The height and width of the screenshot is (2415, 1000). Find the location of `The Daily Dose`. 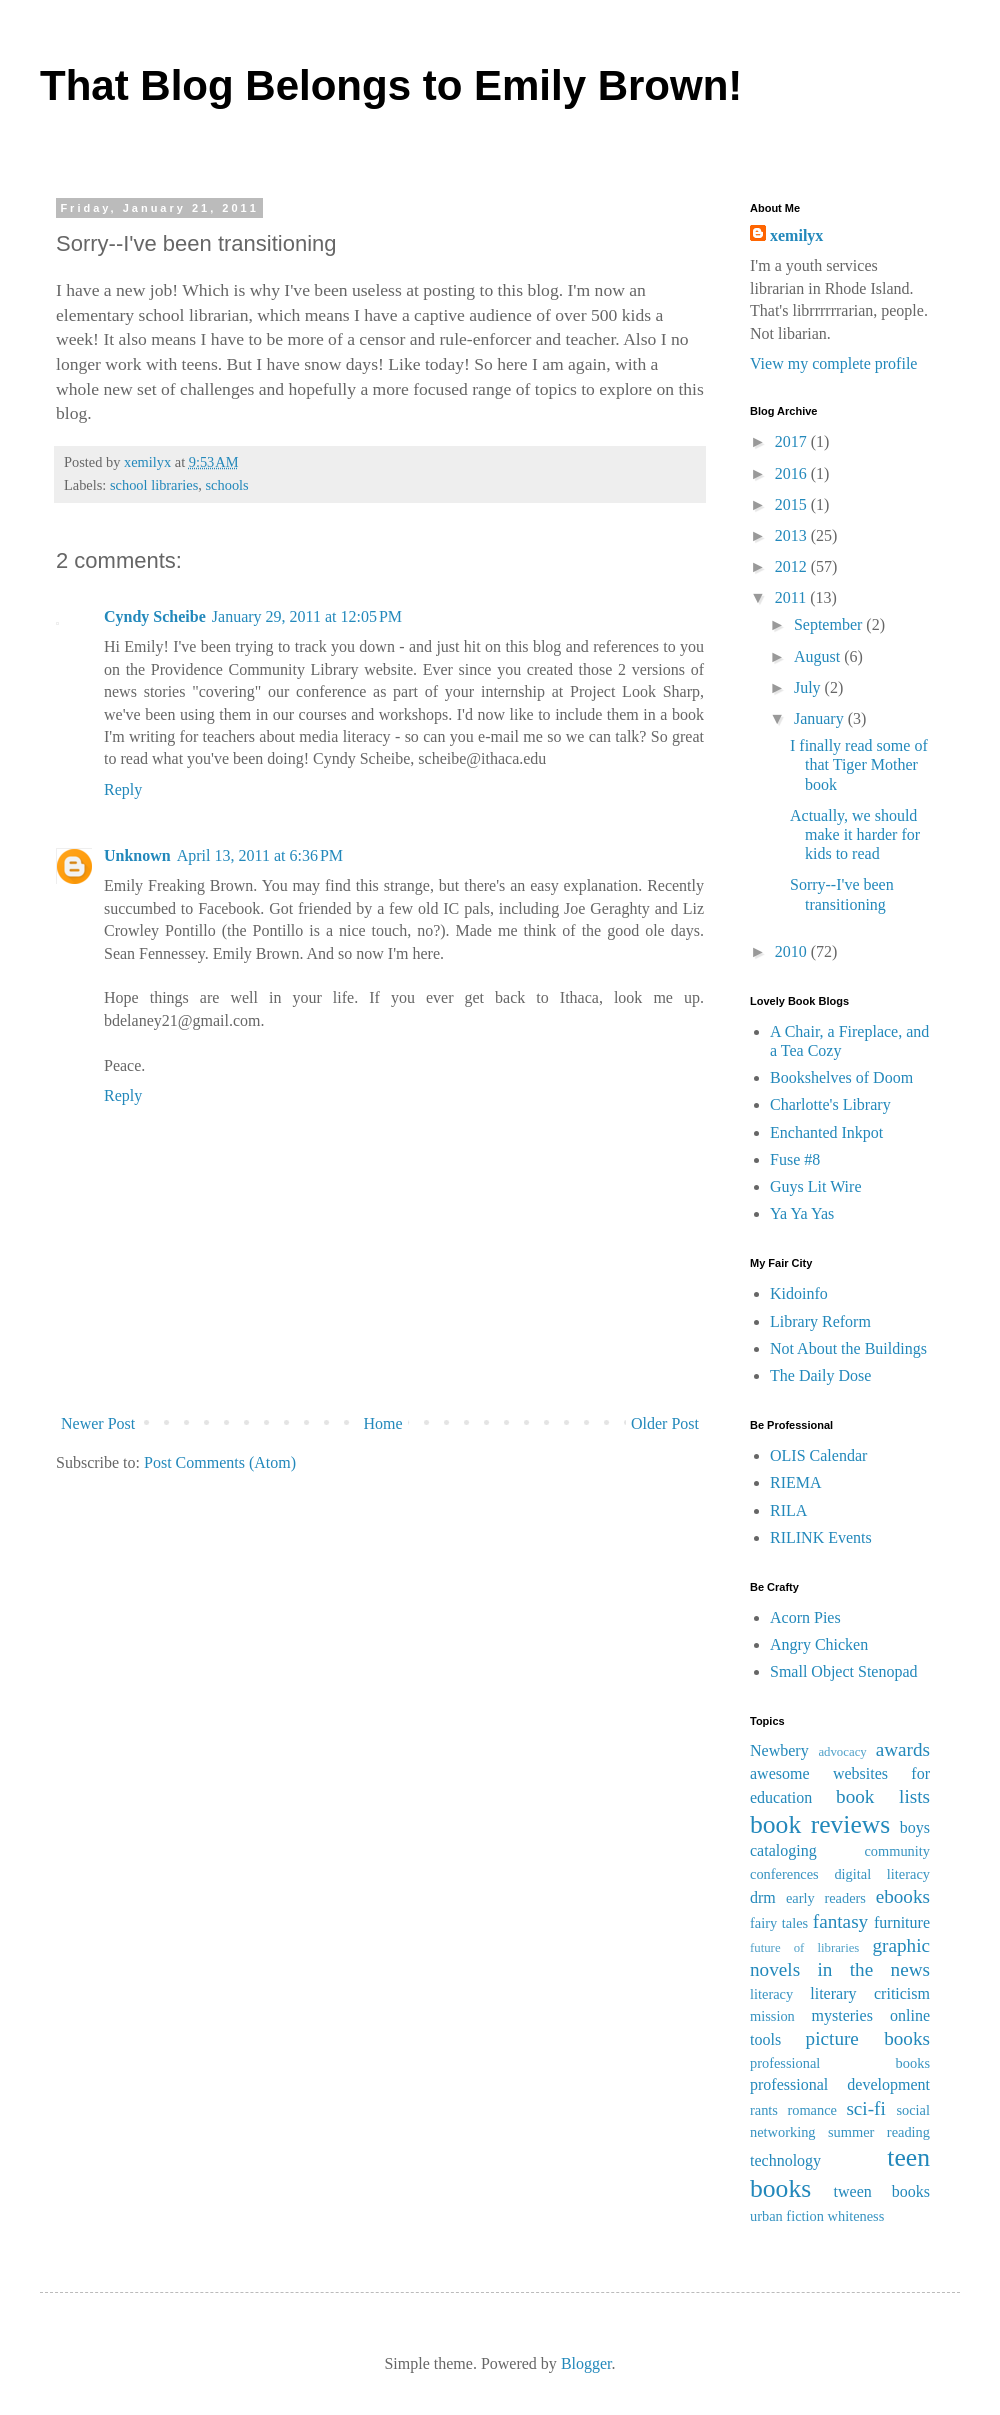

The Daily Dose is located at coordinates (820, 1375).